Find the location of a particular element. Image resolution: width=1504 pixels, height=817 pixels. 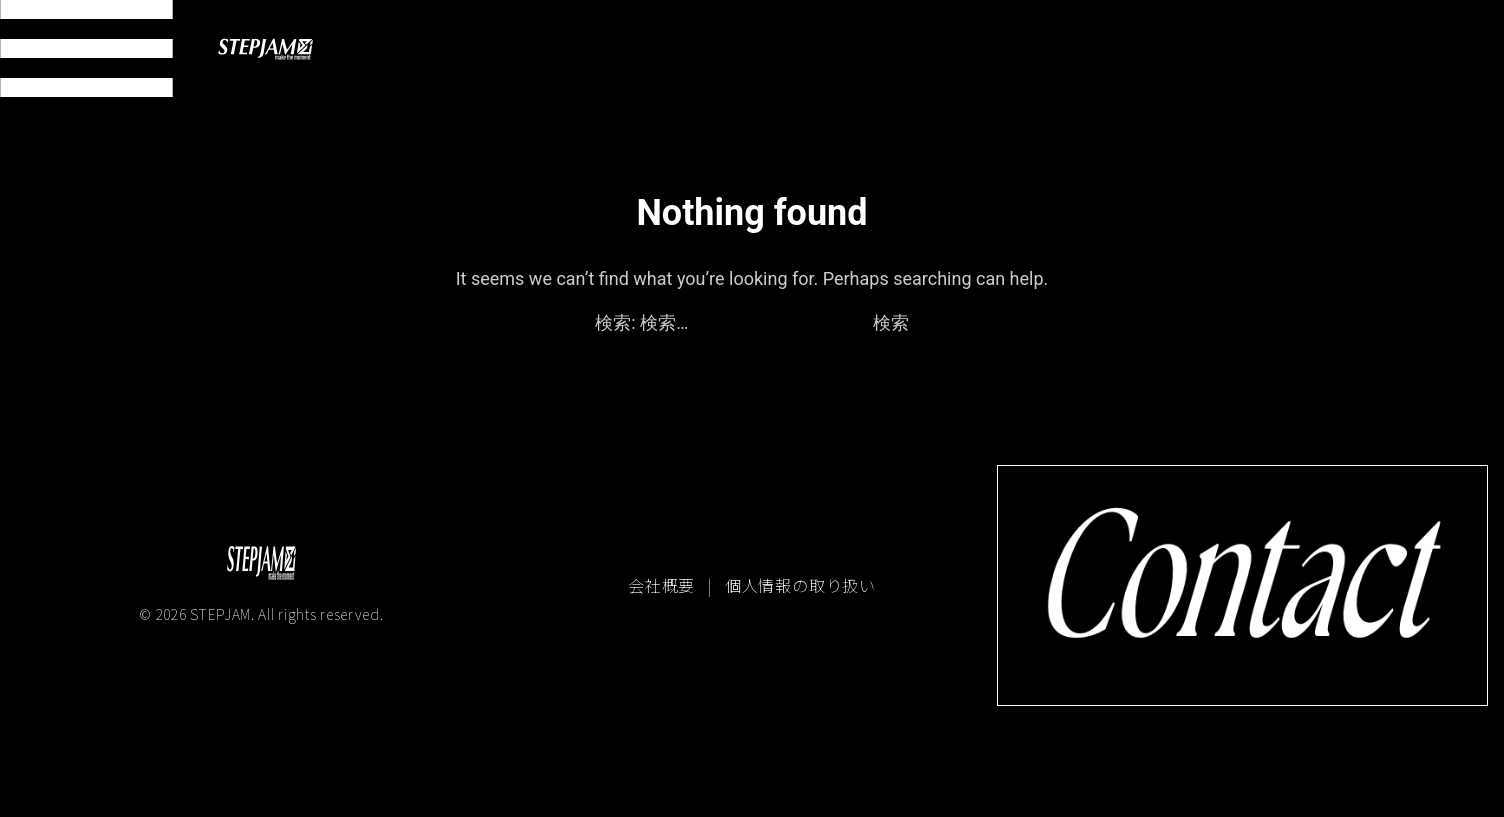

[コンタクトページへ移動] is located at coordinates (1242, 585).